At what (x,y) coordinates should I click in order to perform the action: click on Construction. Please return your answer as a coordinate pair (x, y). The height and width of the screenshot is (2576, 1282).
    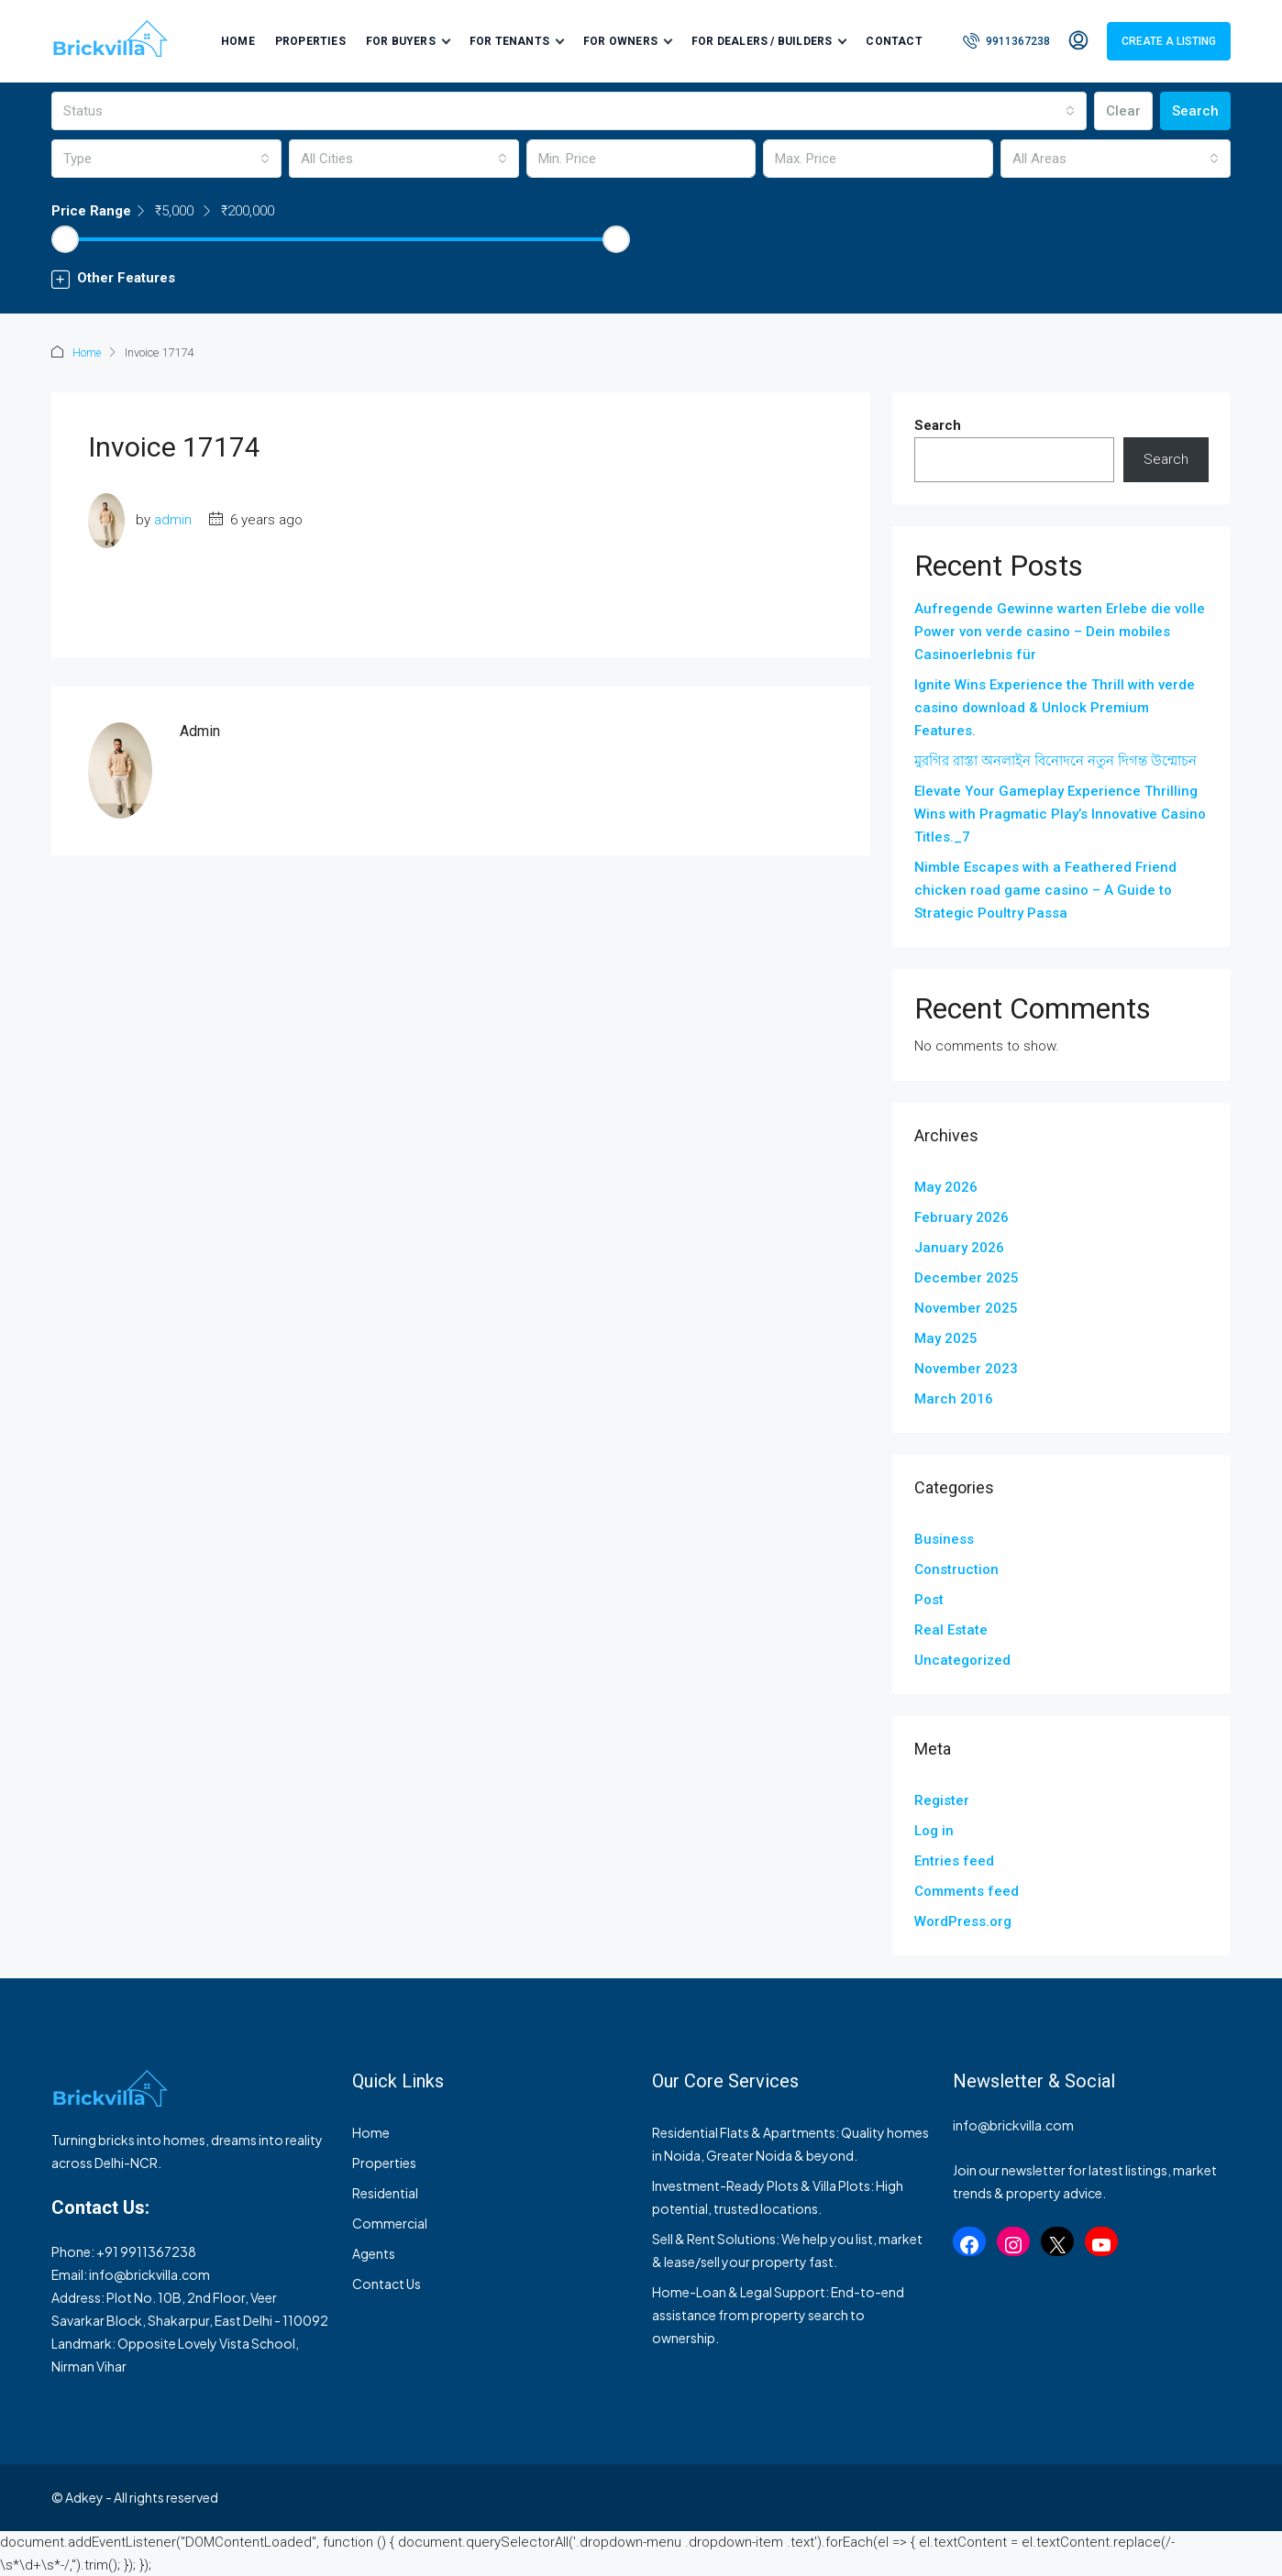
    Looking at the image, I should click on (956, 1568).